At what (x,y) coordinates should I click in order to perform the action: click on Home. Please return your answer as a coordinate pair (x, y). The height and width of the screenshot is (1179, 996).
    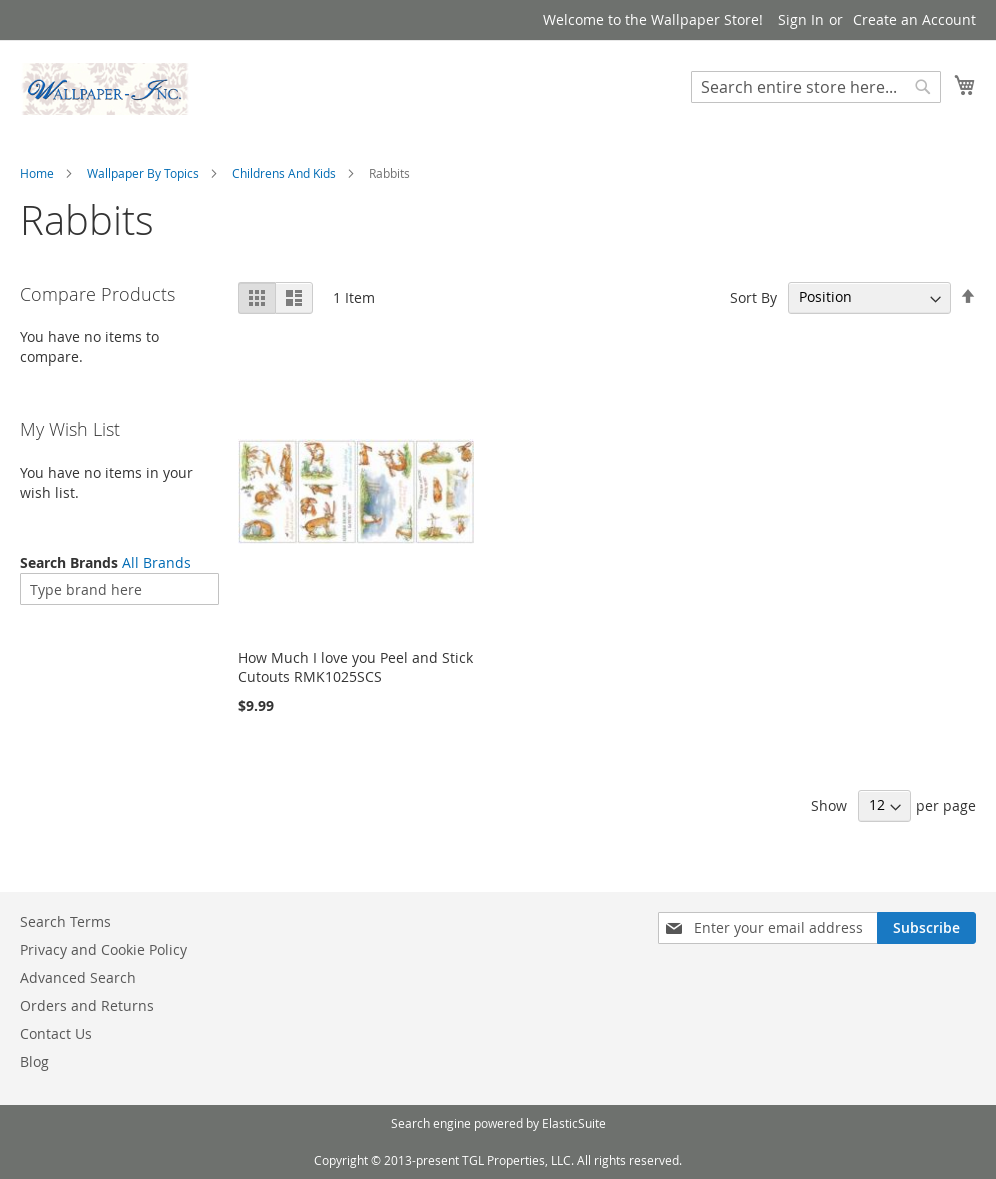
    Looking at the image, I should click on (37, 173).